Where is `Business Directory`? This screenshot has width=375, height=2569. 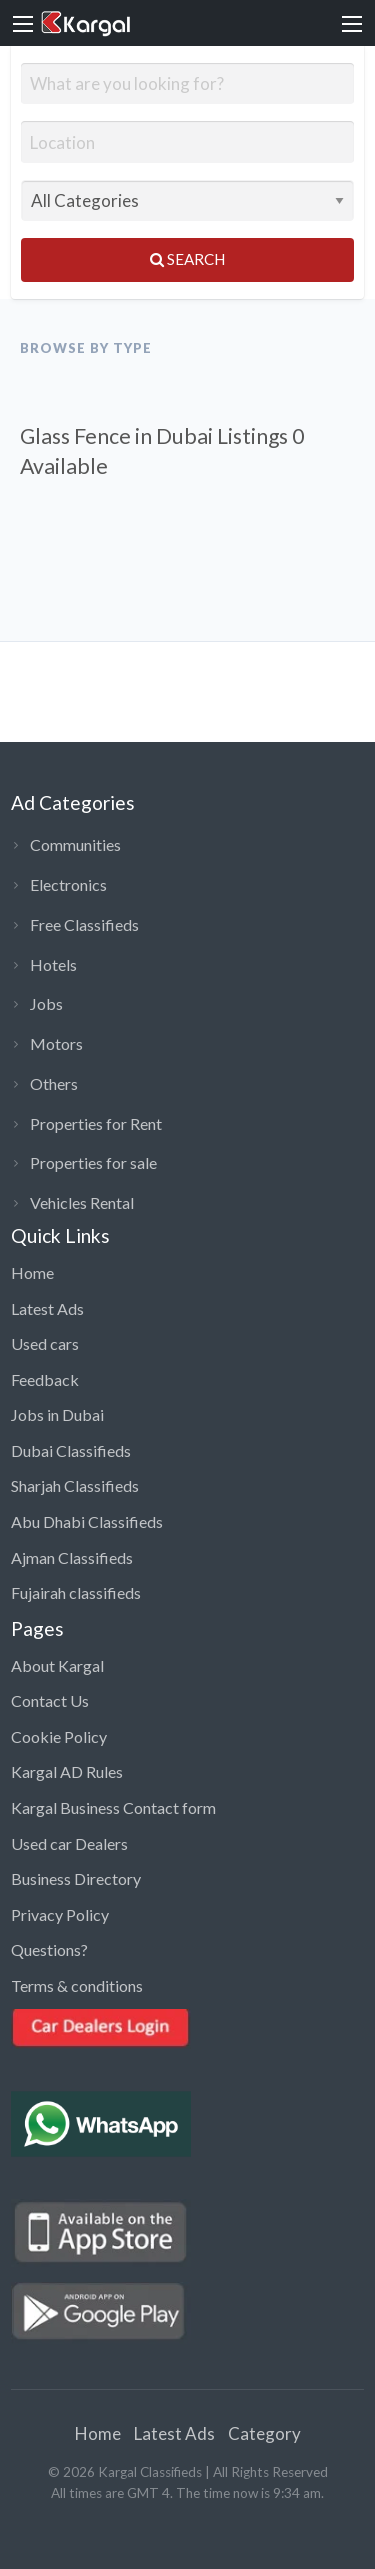
Business Directory is located at coordinates (76, 1878).